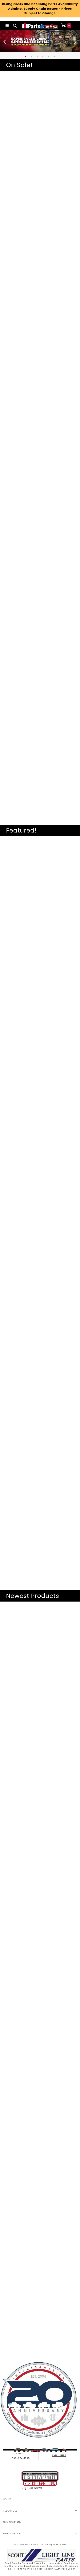 Image resolution: width=80 pixels, height=2576 pixels. What do you see at coordinates (12, 2533) in the screenshot?
I see `Help & Orders` at bounding box center [12, 2533].